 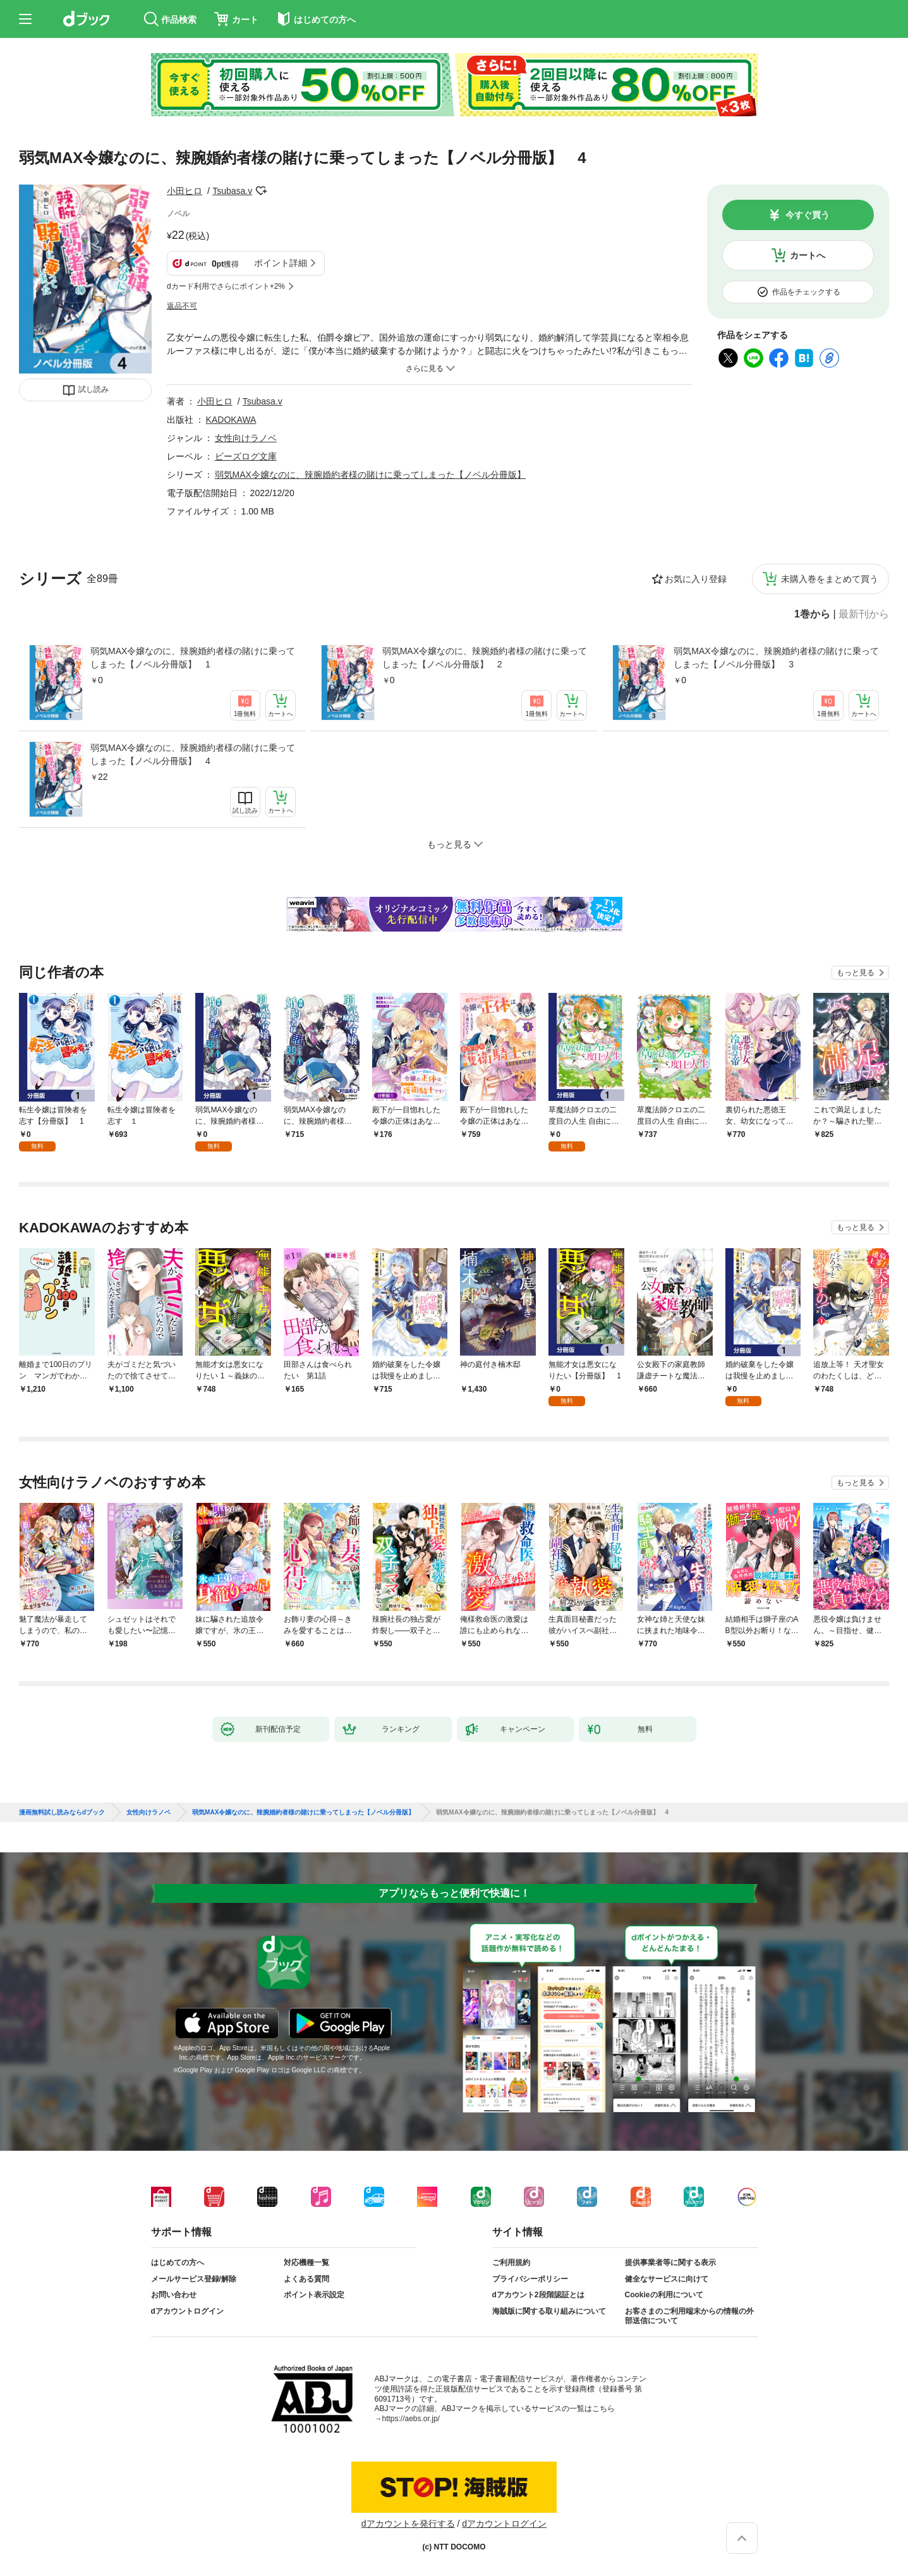 I want to click on 未購入巻をまとめて買う, so click(x=829, y=579).